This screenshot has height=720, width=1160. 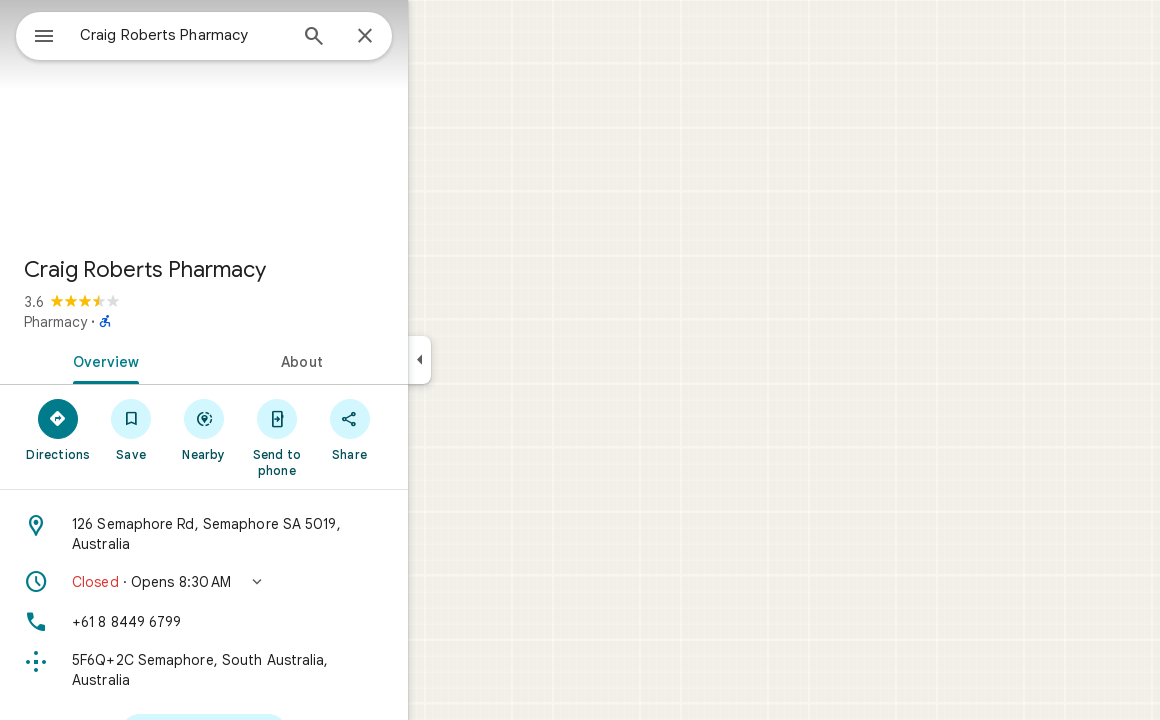 What do you see at coordinates (235, 35) in the screenshot?
I see `[combobox]` at bounding box center [235, 35].